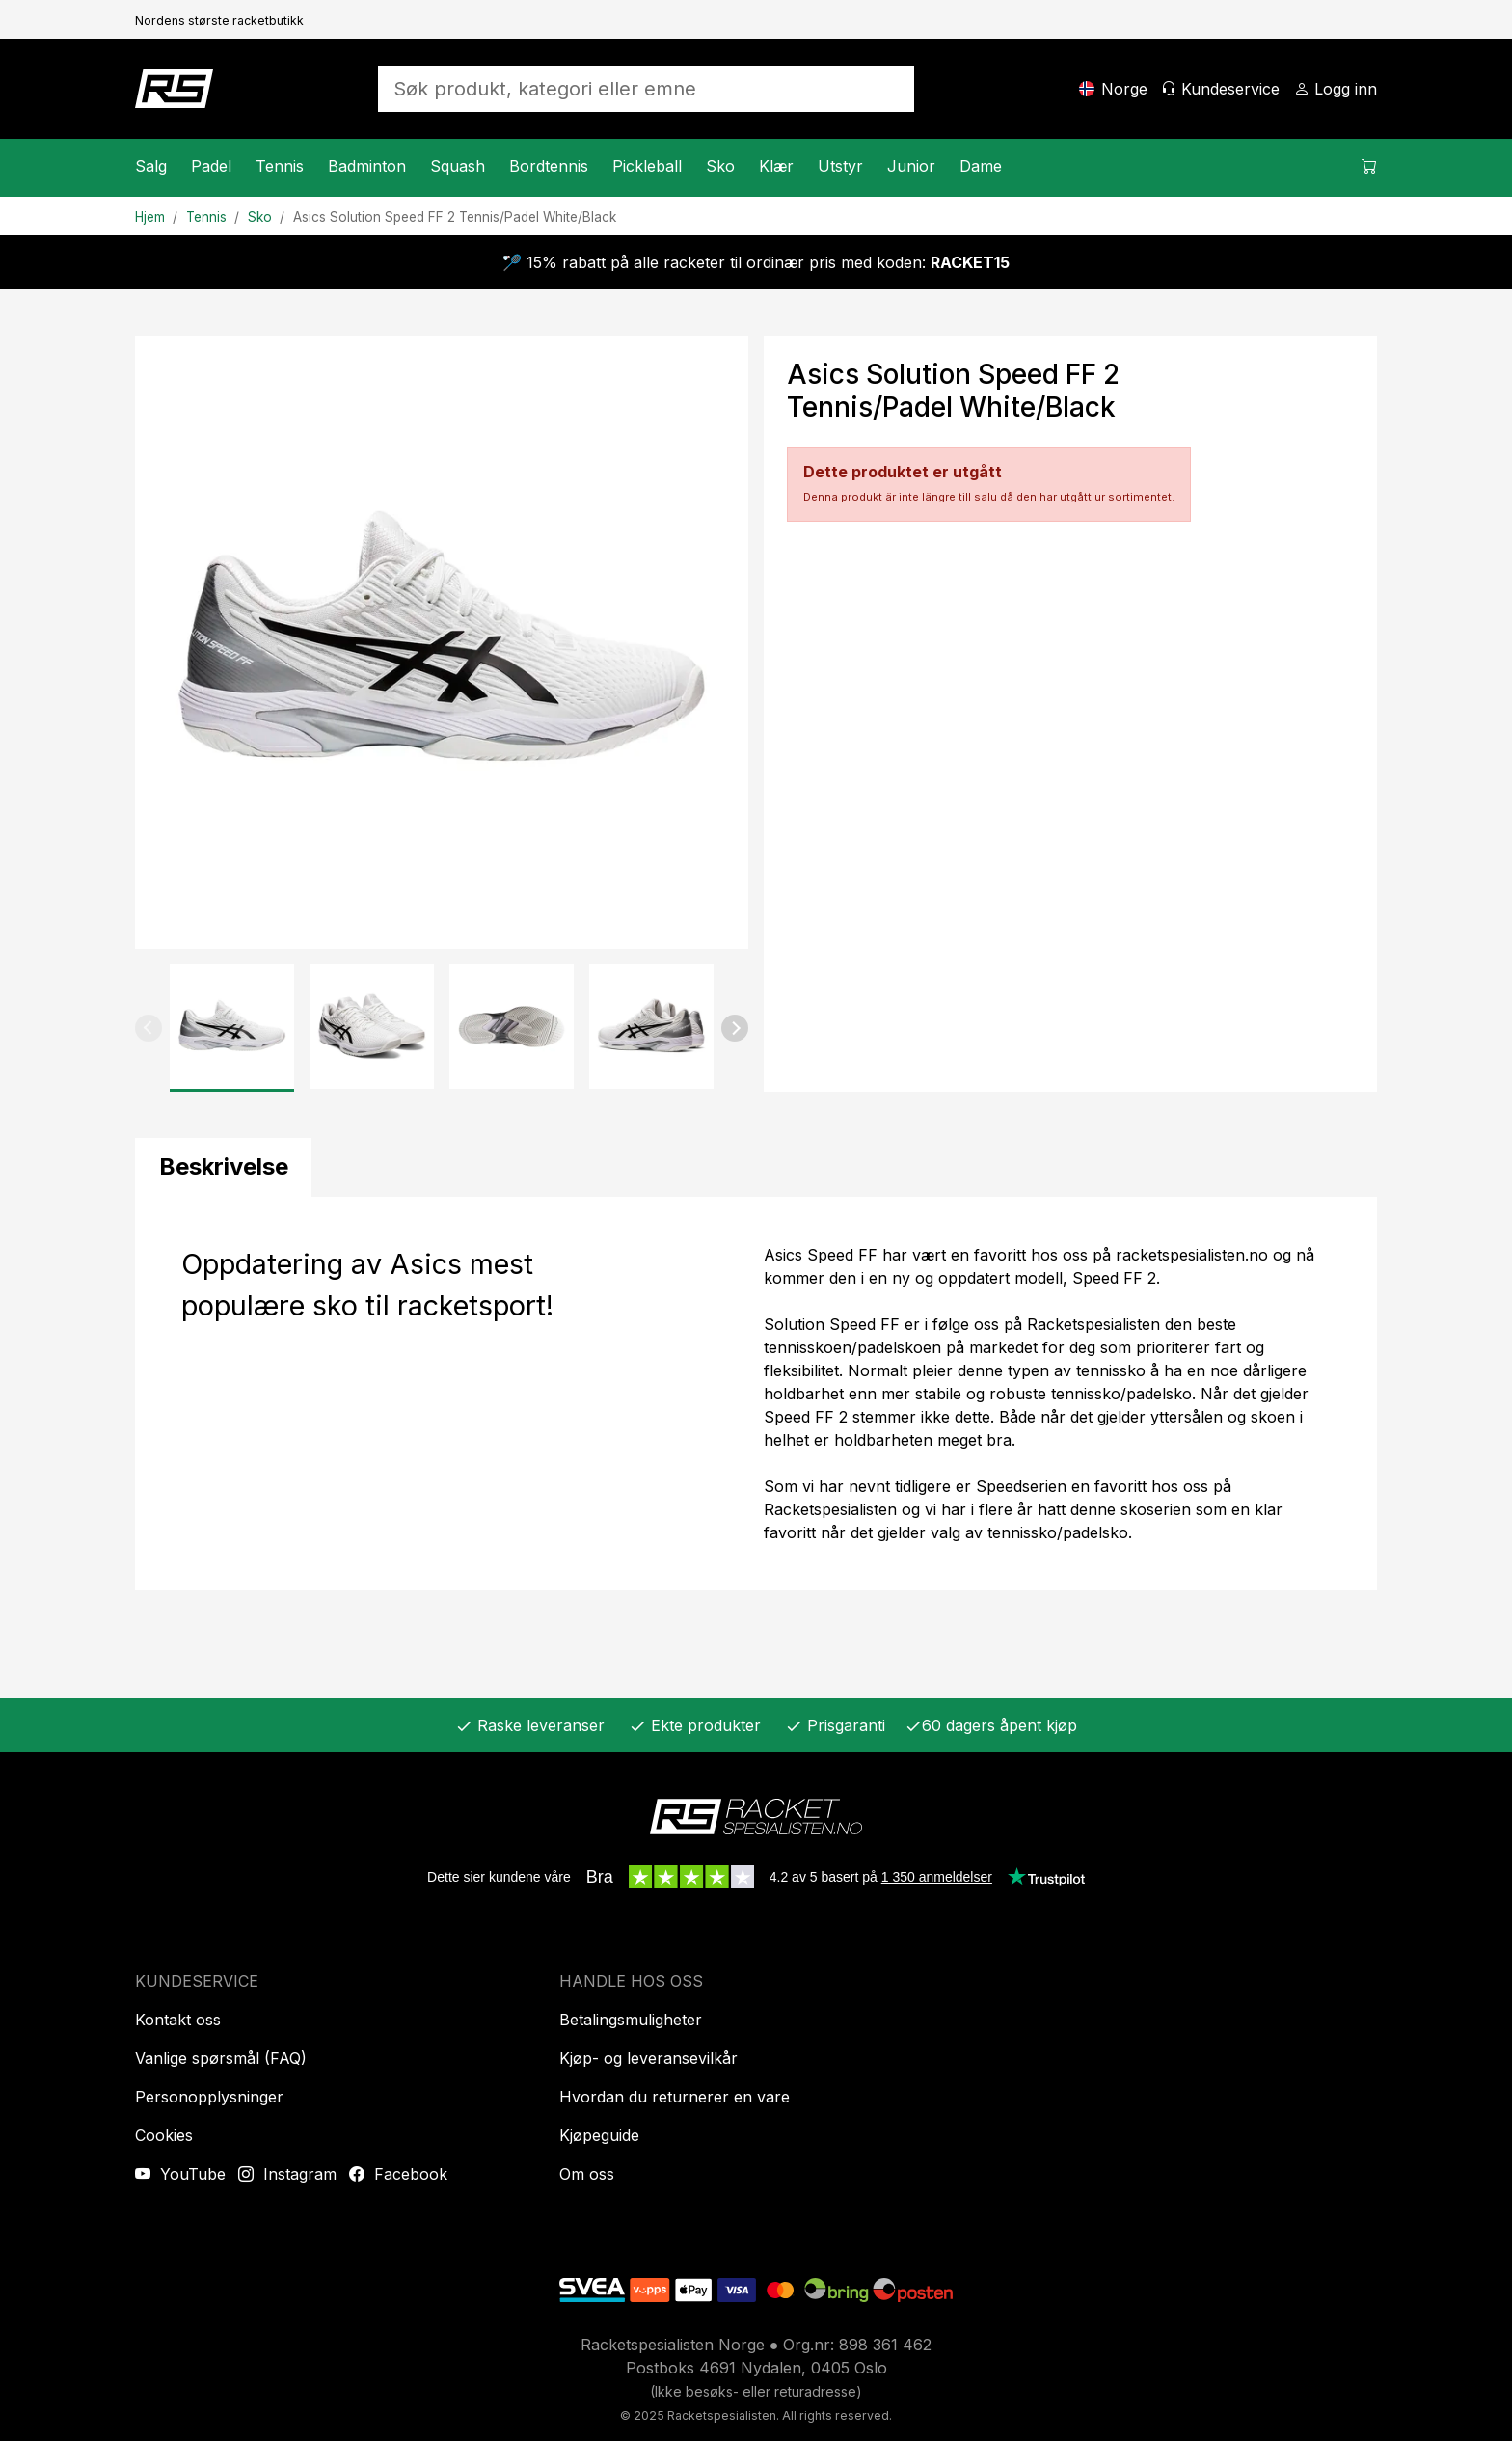 This screenshot has height=2441, width=1512. What do you see at coordinates (151, 166) in the screenshot?
I see `Salg` at bounding box center [151, 166].